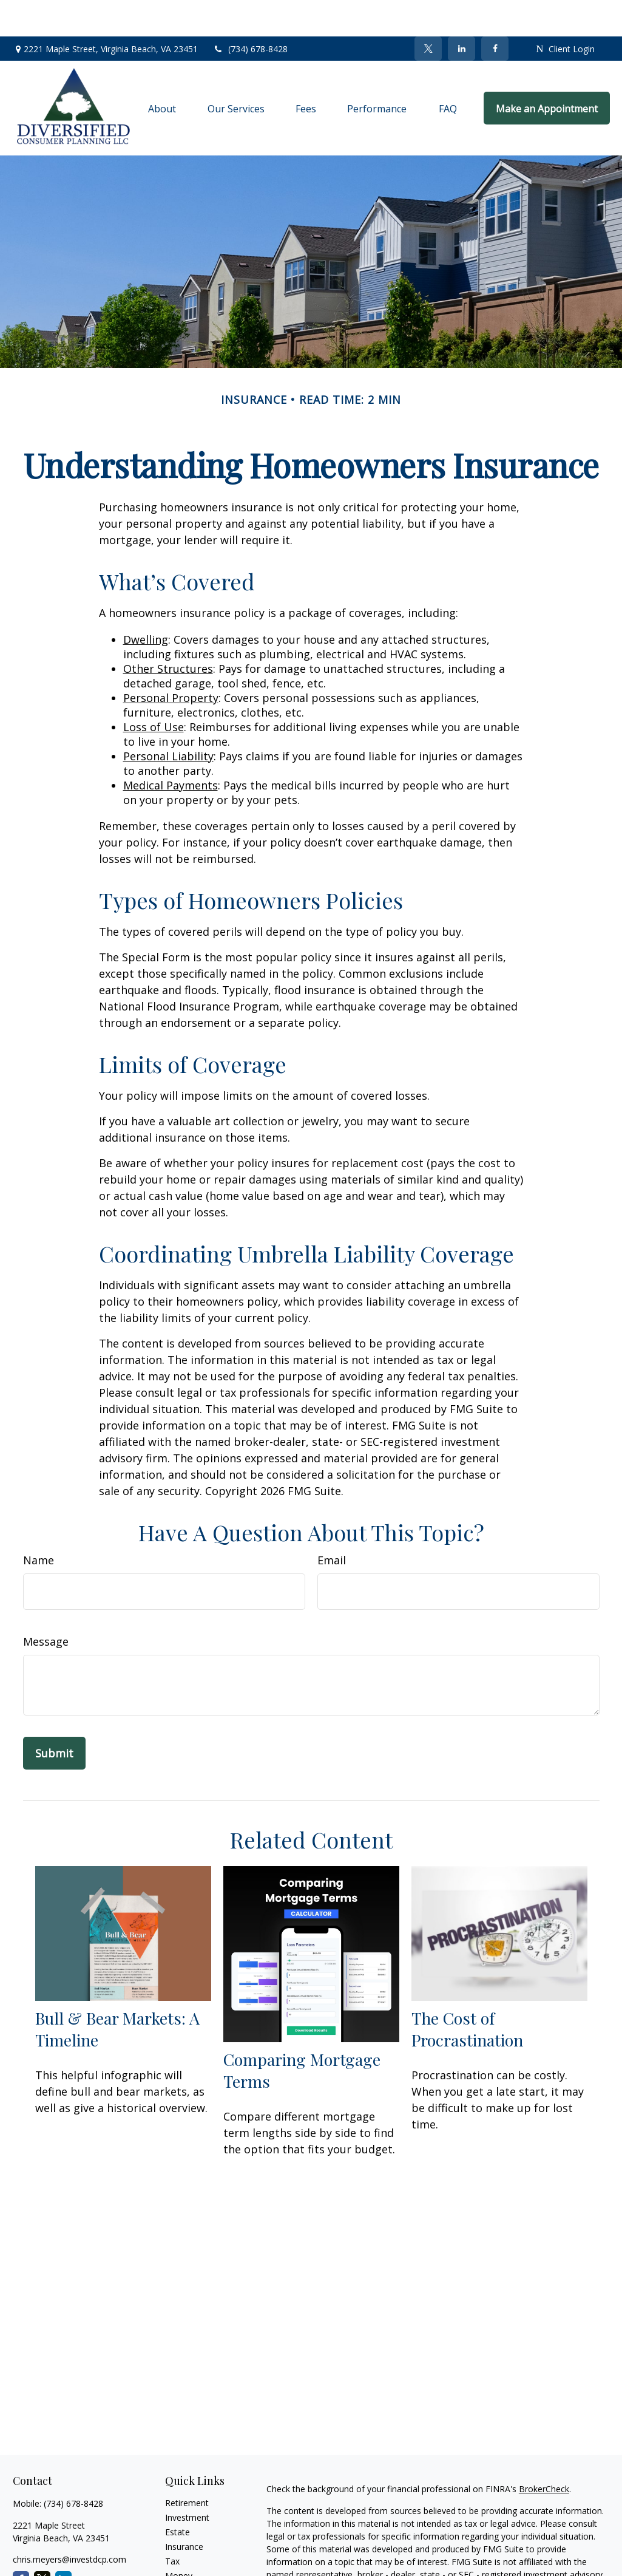 The width and height of the screenshot is (622, 2576). Describe the element at coordinates (163, 71) in the screenshot. I see `[button]` at that location.